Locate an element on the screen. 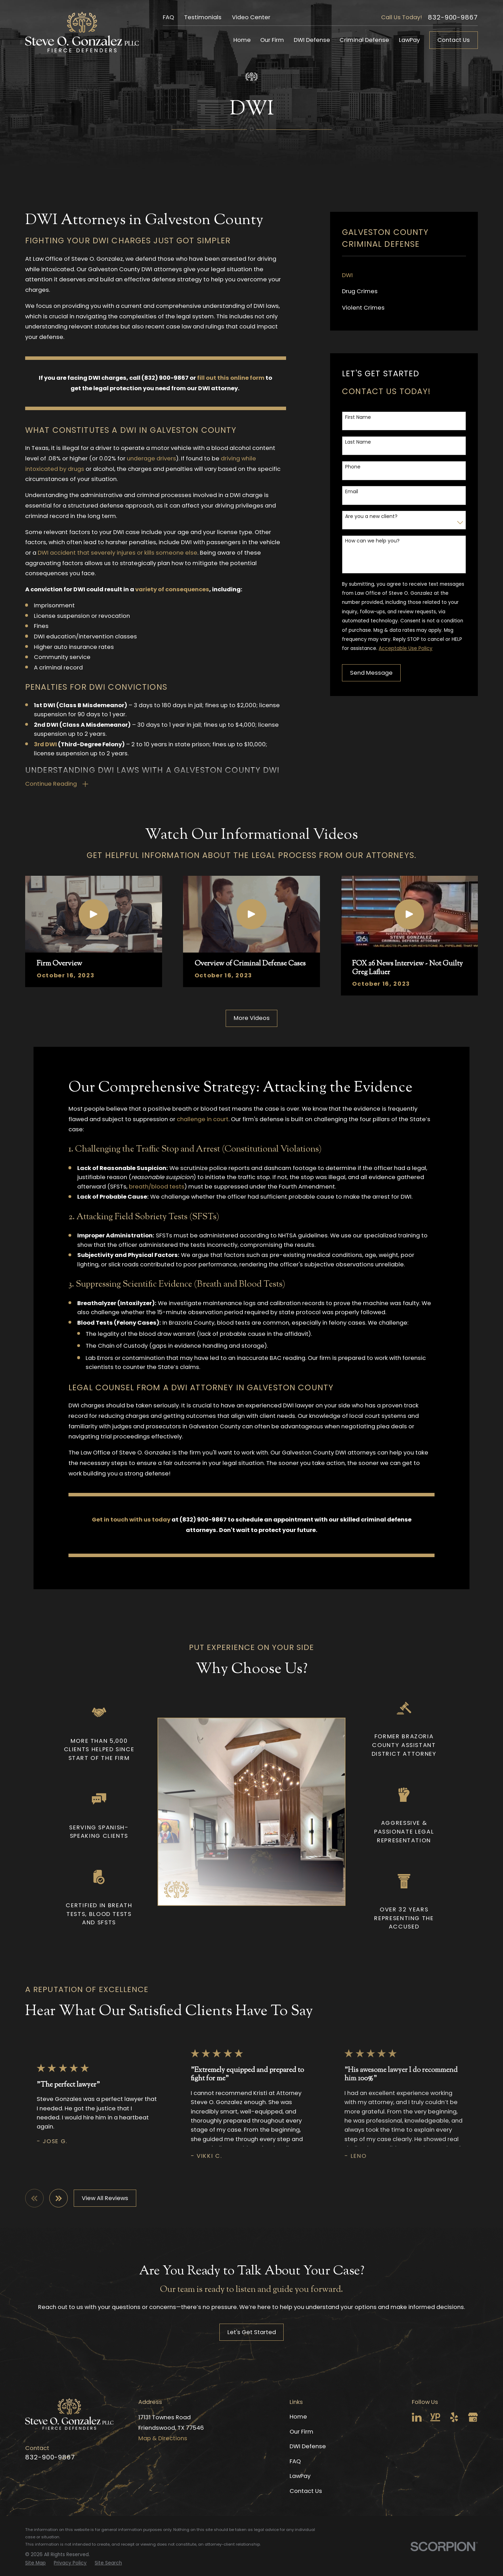 This screenshot has width=503, height=2576. DWI Defense [menuitem] is located at coordinates (312, 40).